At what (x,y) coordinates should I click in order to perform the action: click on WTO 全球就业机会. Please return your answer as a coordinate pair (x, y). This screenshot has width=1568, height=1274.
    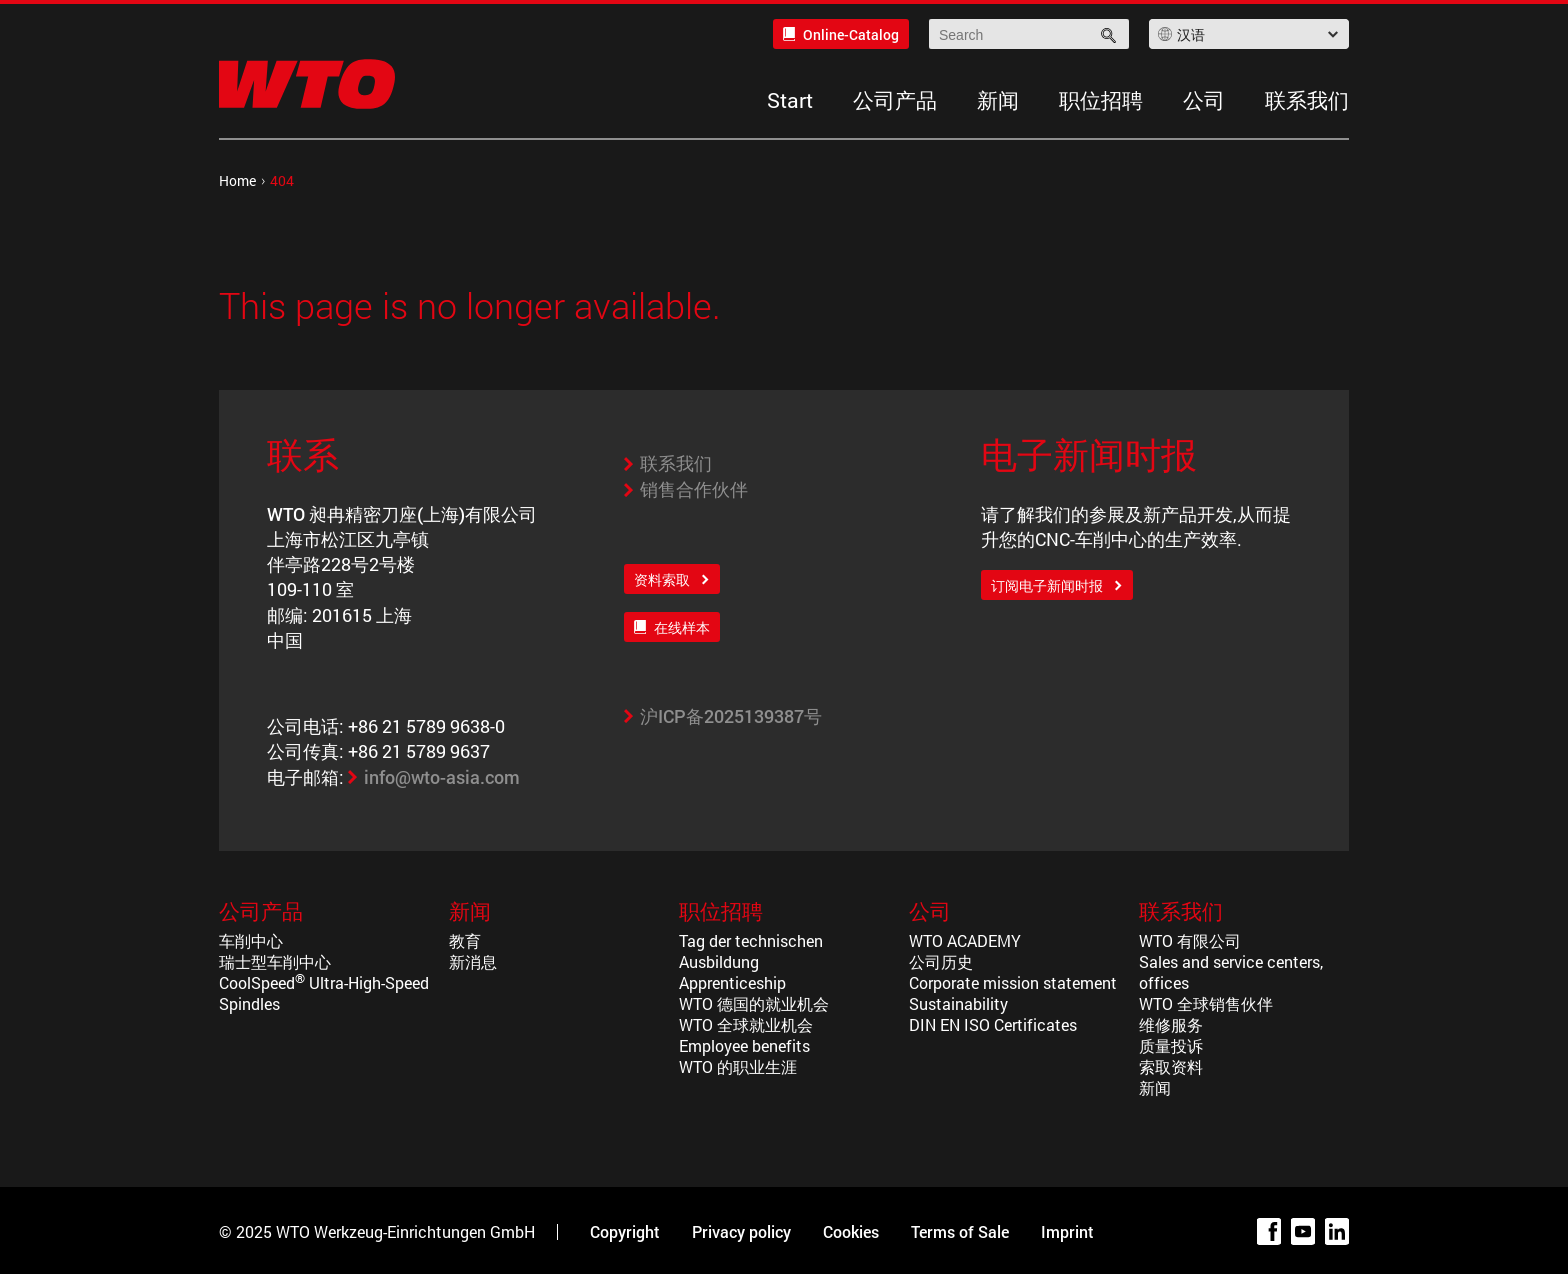
    Looking at the image, I should click on (746, 1024).